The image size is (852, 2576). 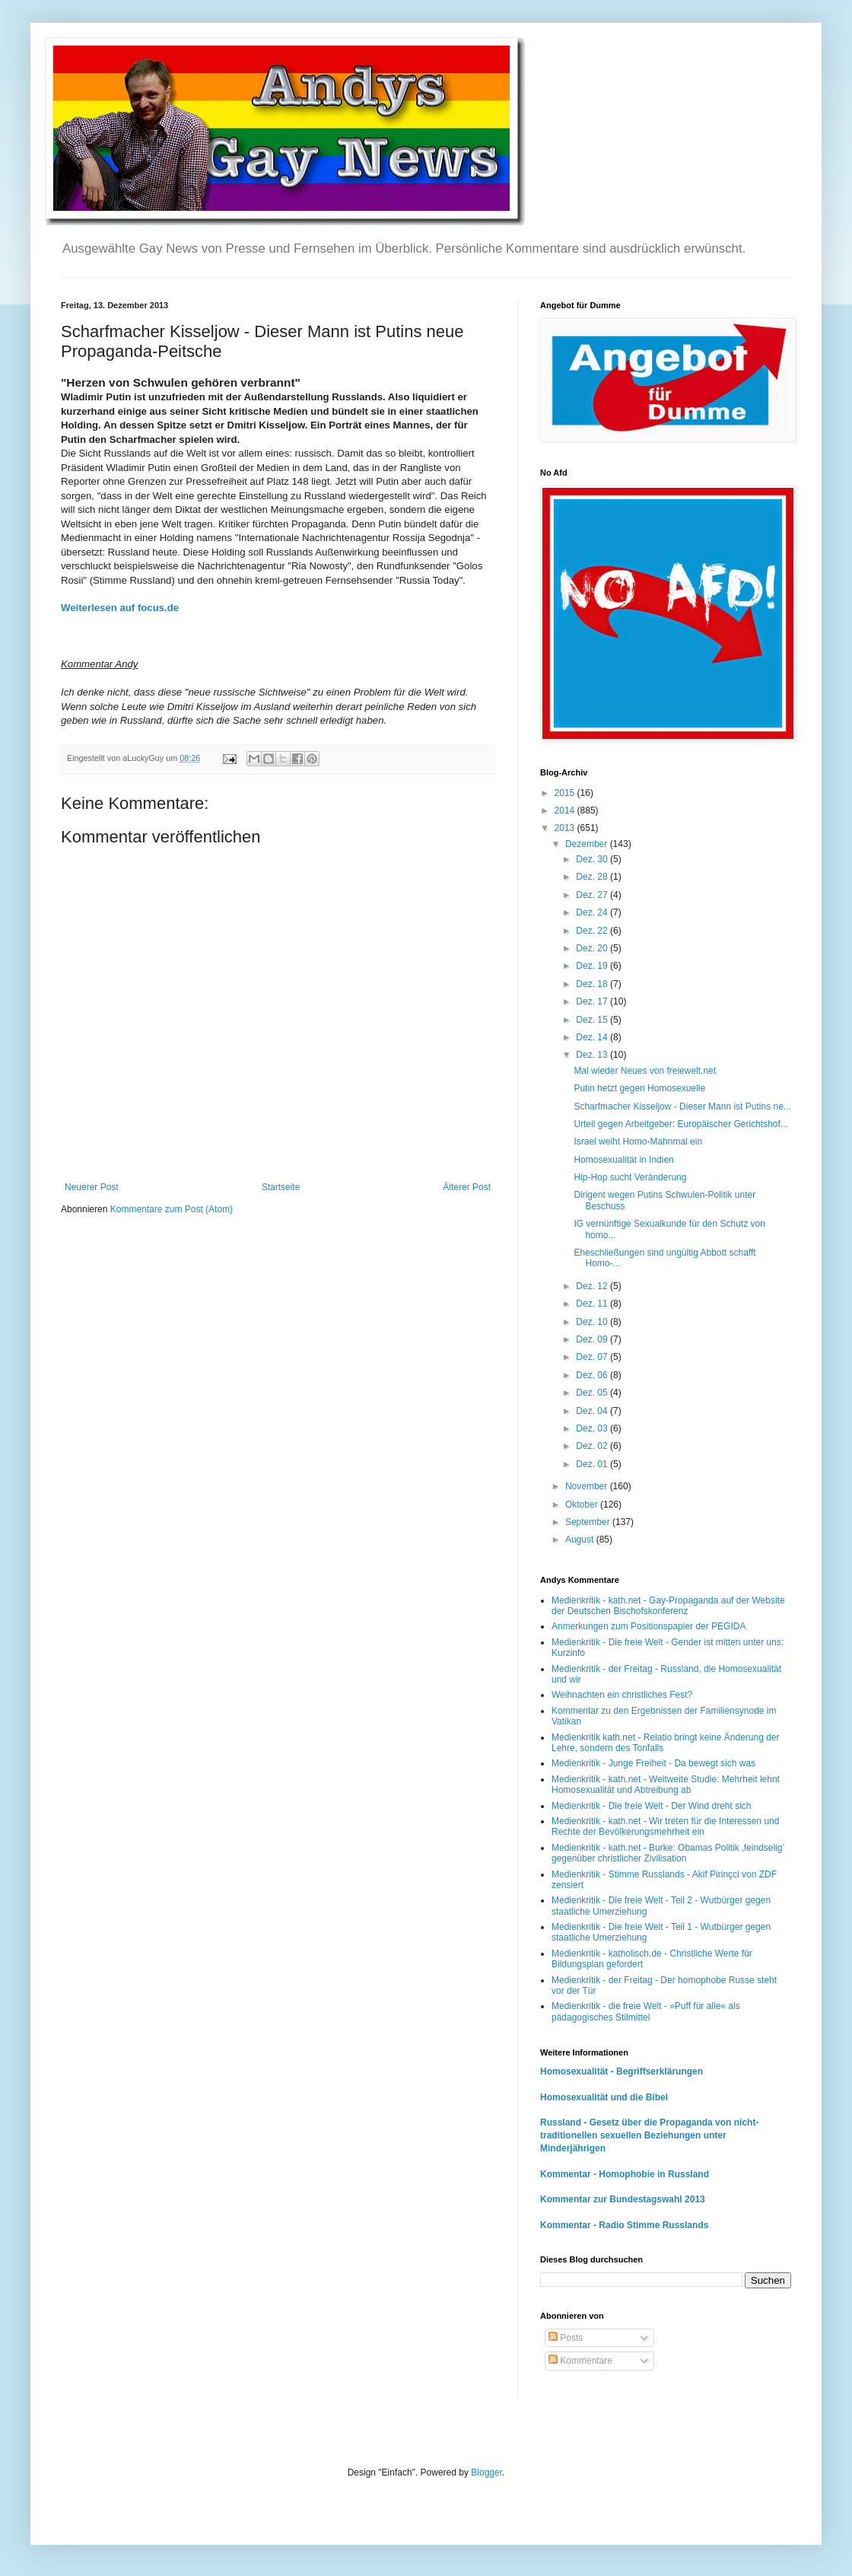 What do you see at coordinates (587, 1486) in the screenshot?
I see `November` at bounding box center [587, 1486].